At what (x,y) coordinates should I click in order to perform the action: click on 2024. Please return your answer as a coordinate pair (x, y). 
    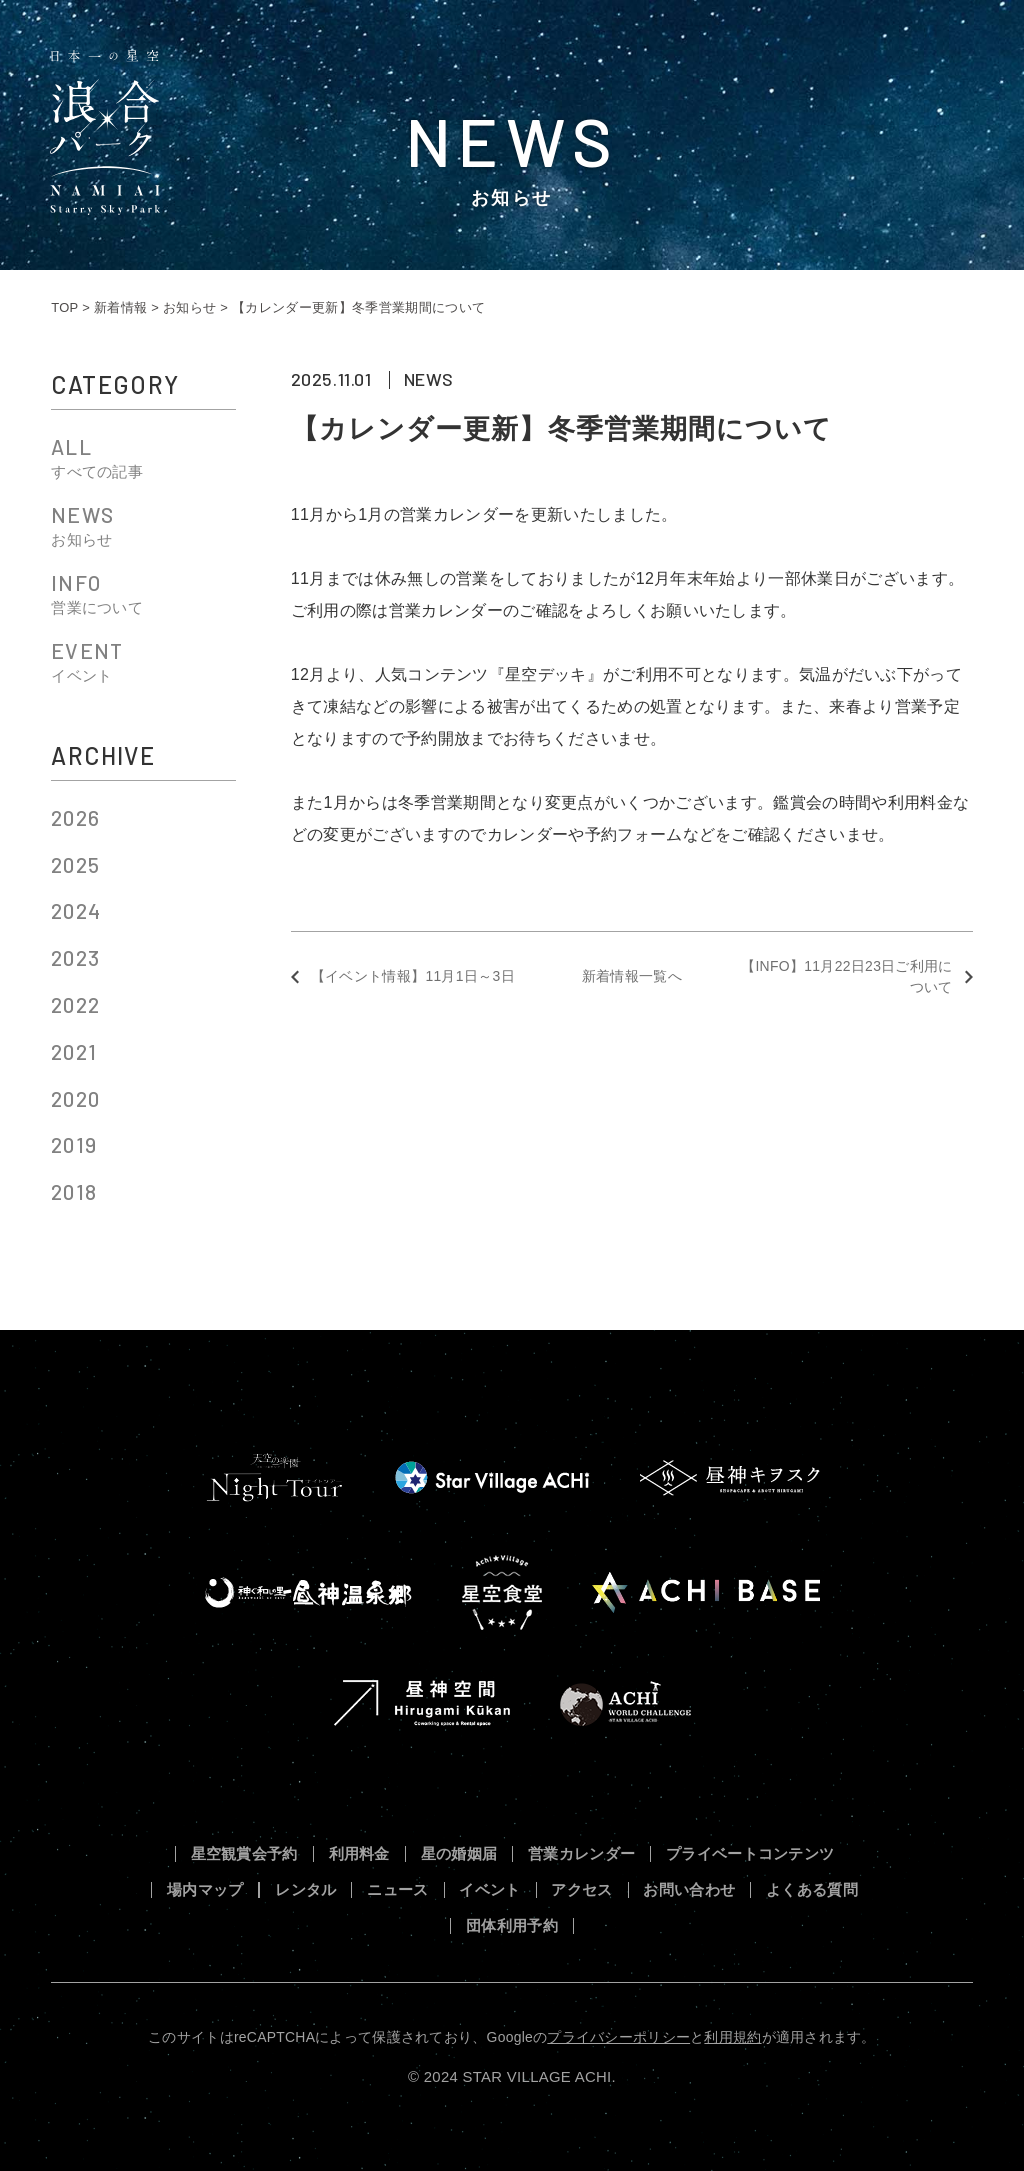
    Looking at the image, I should click on (76, 910).